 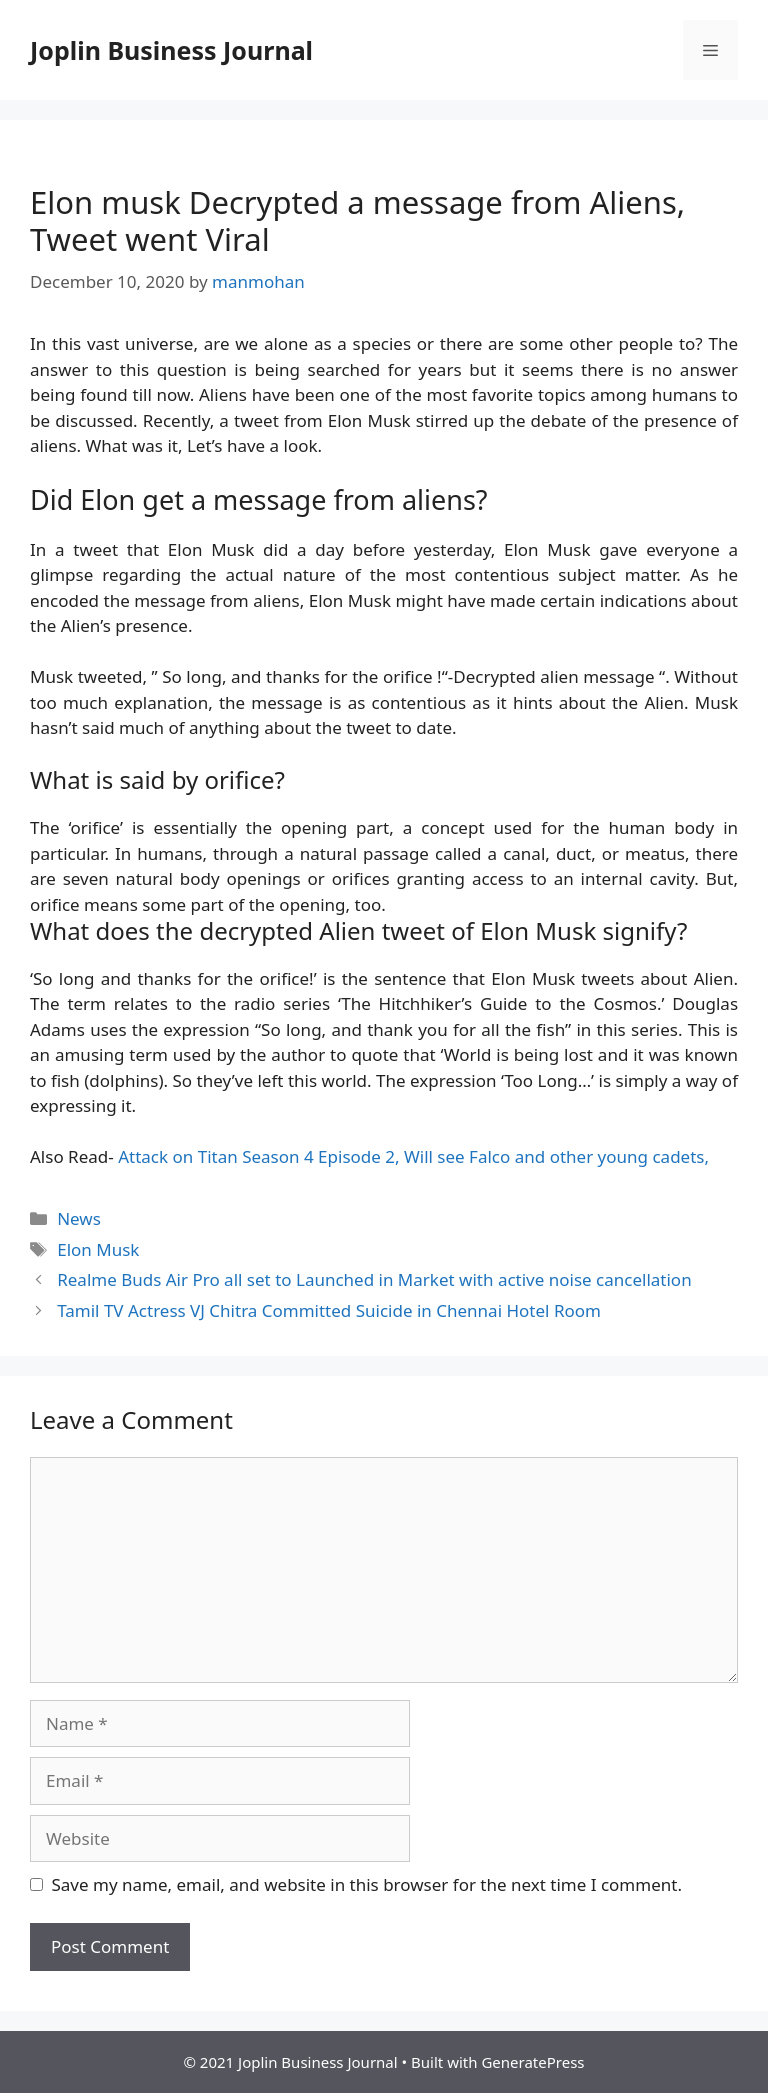 What do you see at coordinates (98, 1249) in the screenshot?
I see `Elon Musk` at bounding box center [98, 1249].